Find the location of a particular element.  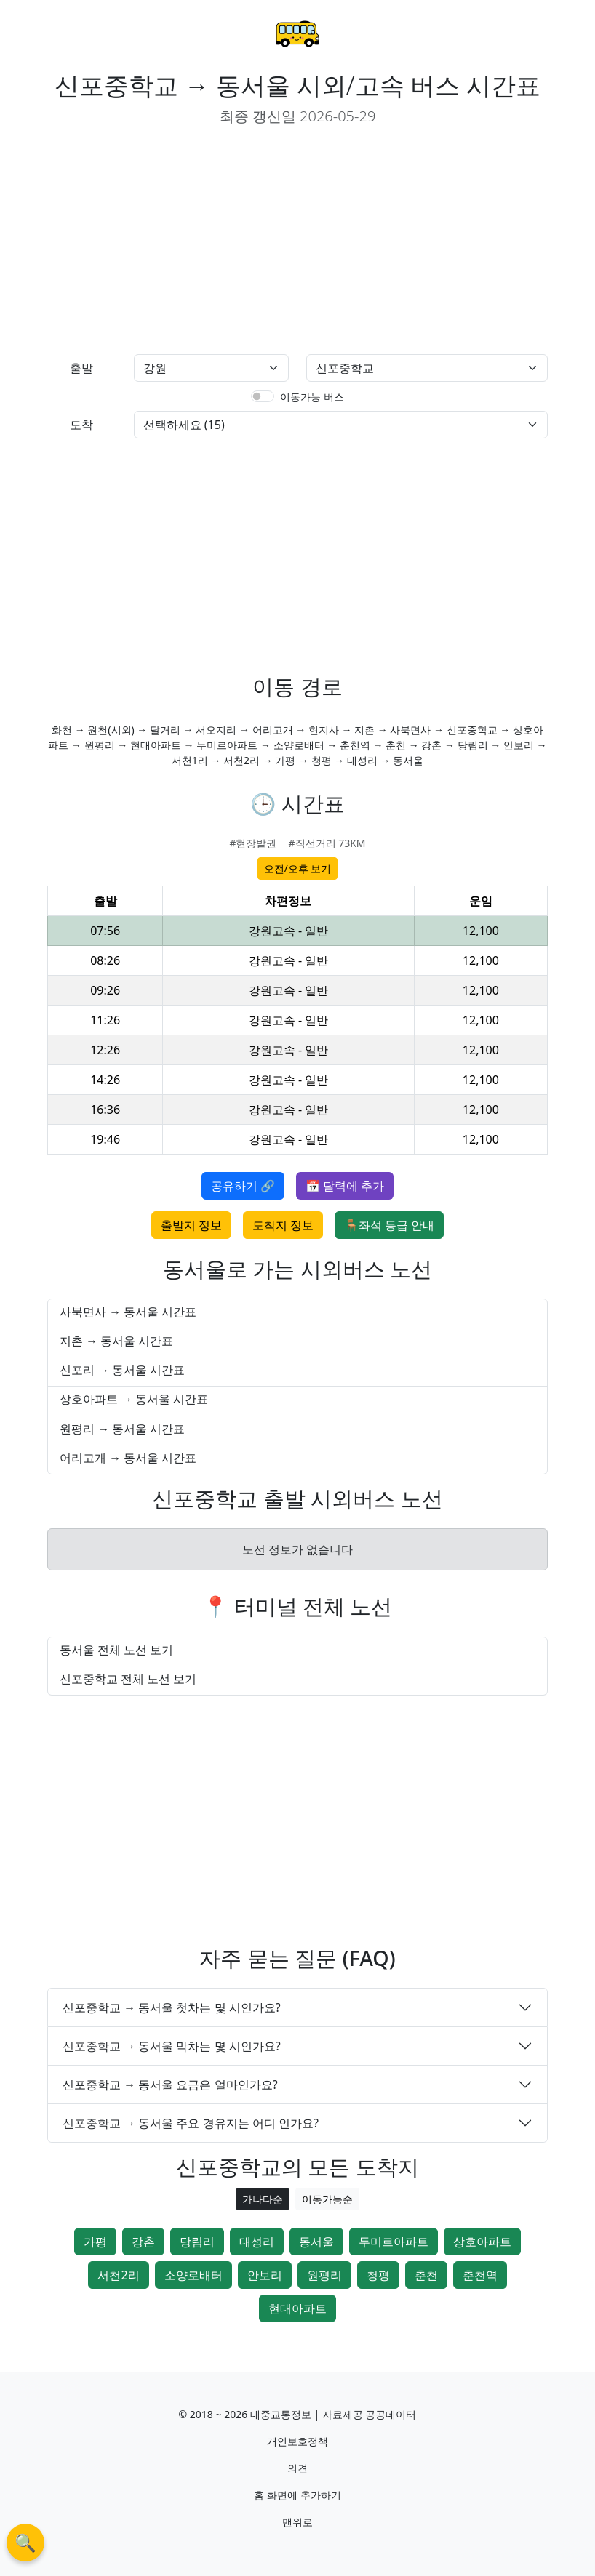

서천2리 is located at coordinates (118, 2275).